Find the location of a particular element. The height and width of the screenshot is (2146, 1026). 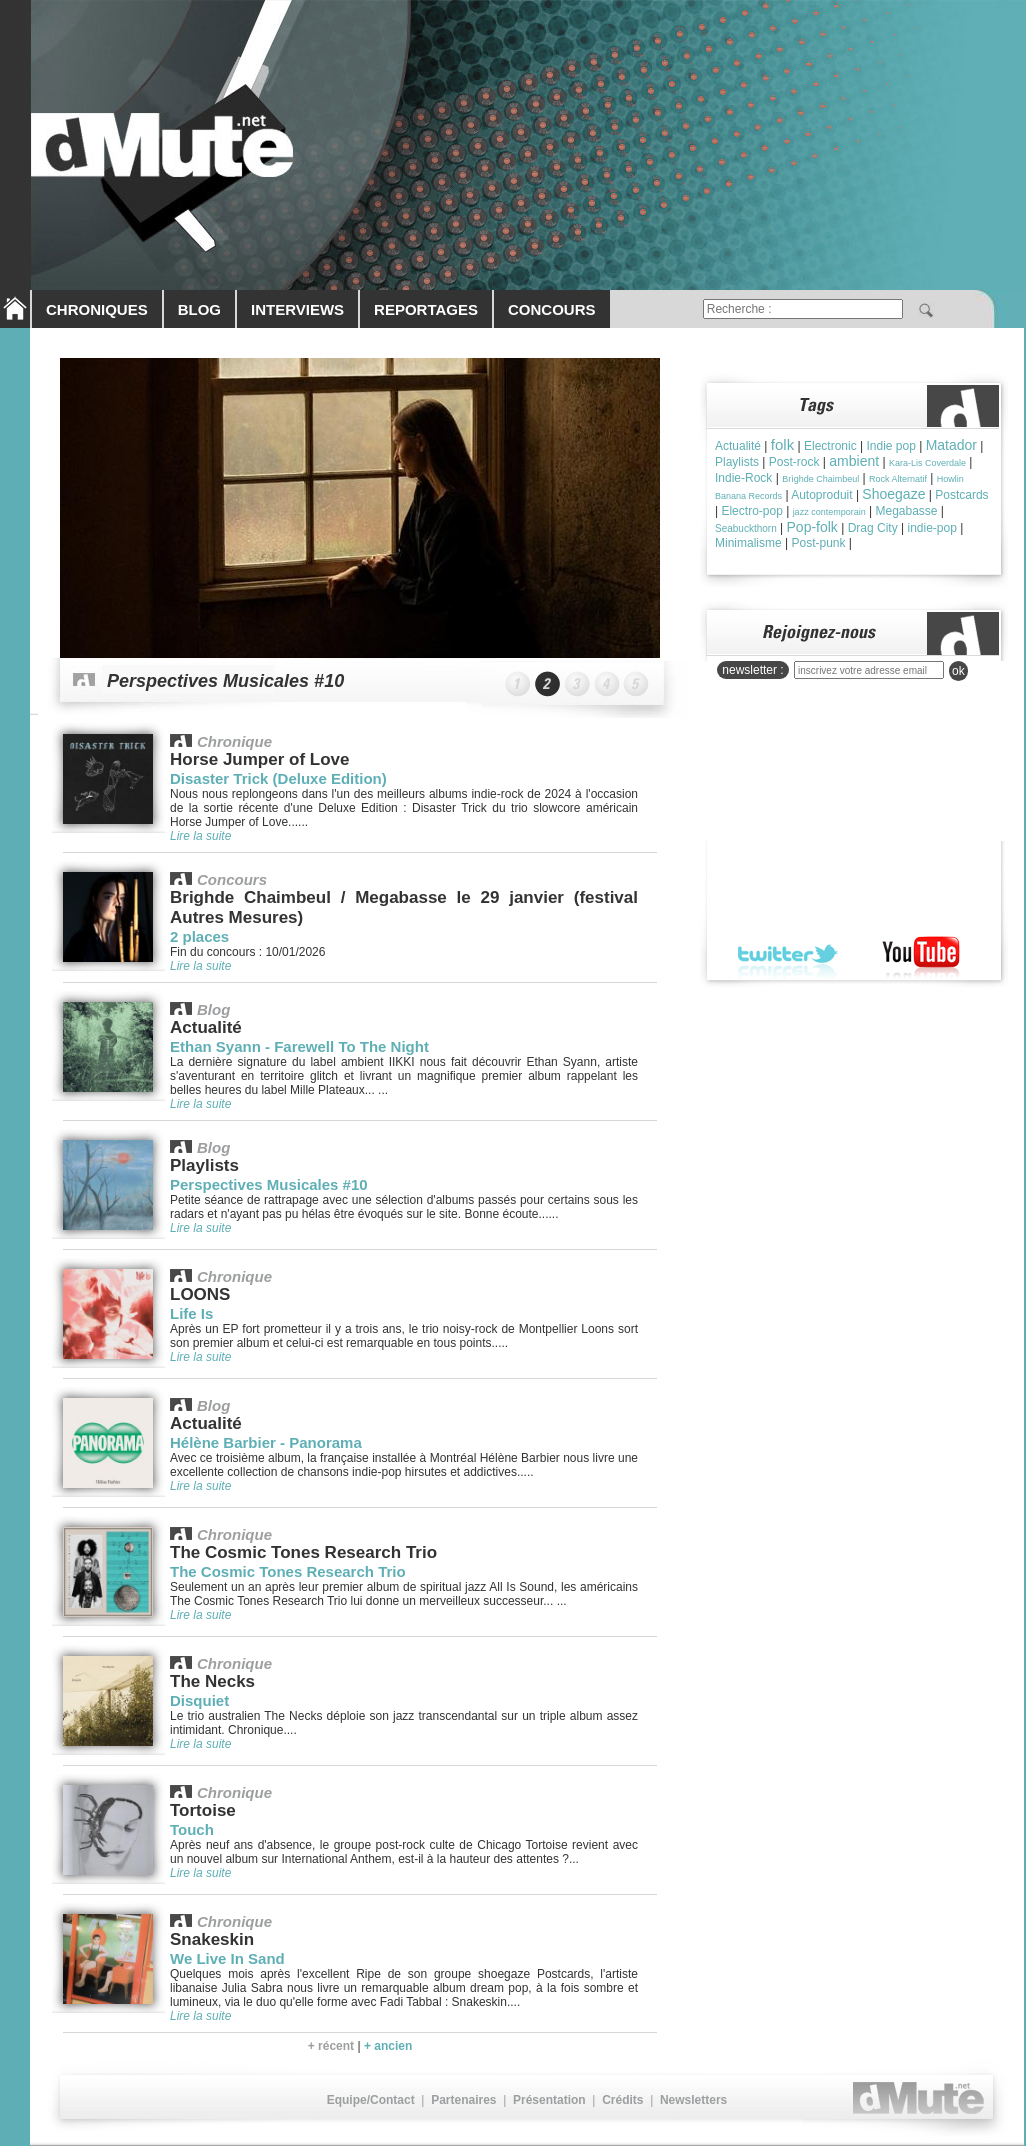

jazz contemporain is located at coordinates (829, 512).